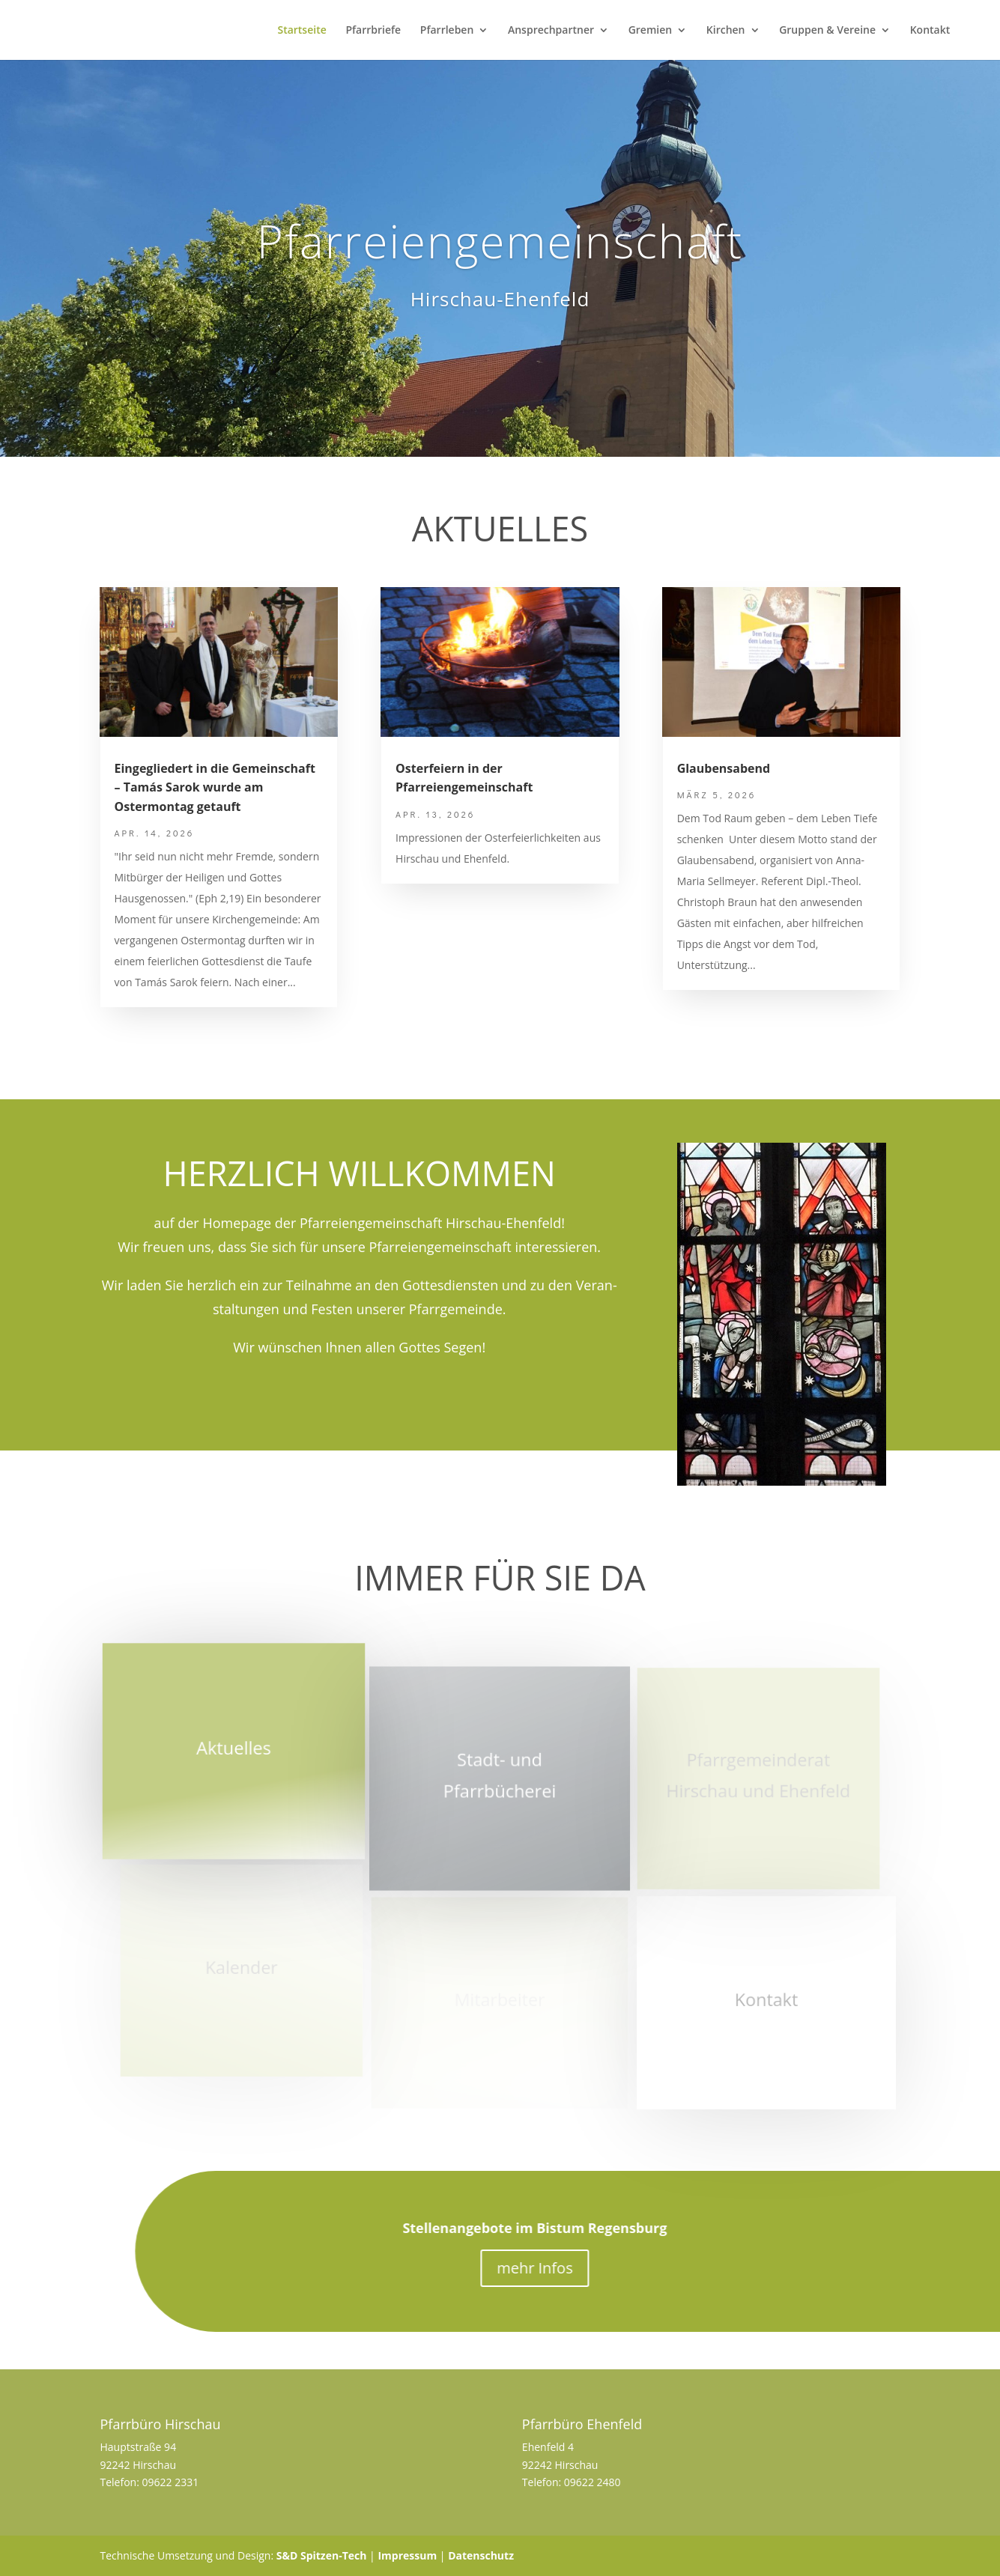 The width and height of the screenshot is (1000, 2576). Describe the element at coordinates (827, 31) in the screenshot. I see `Gruppen & Vereine` at that location.